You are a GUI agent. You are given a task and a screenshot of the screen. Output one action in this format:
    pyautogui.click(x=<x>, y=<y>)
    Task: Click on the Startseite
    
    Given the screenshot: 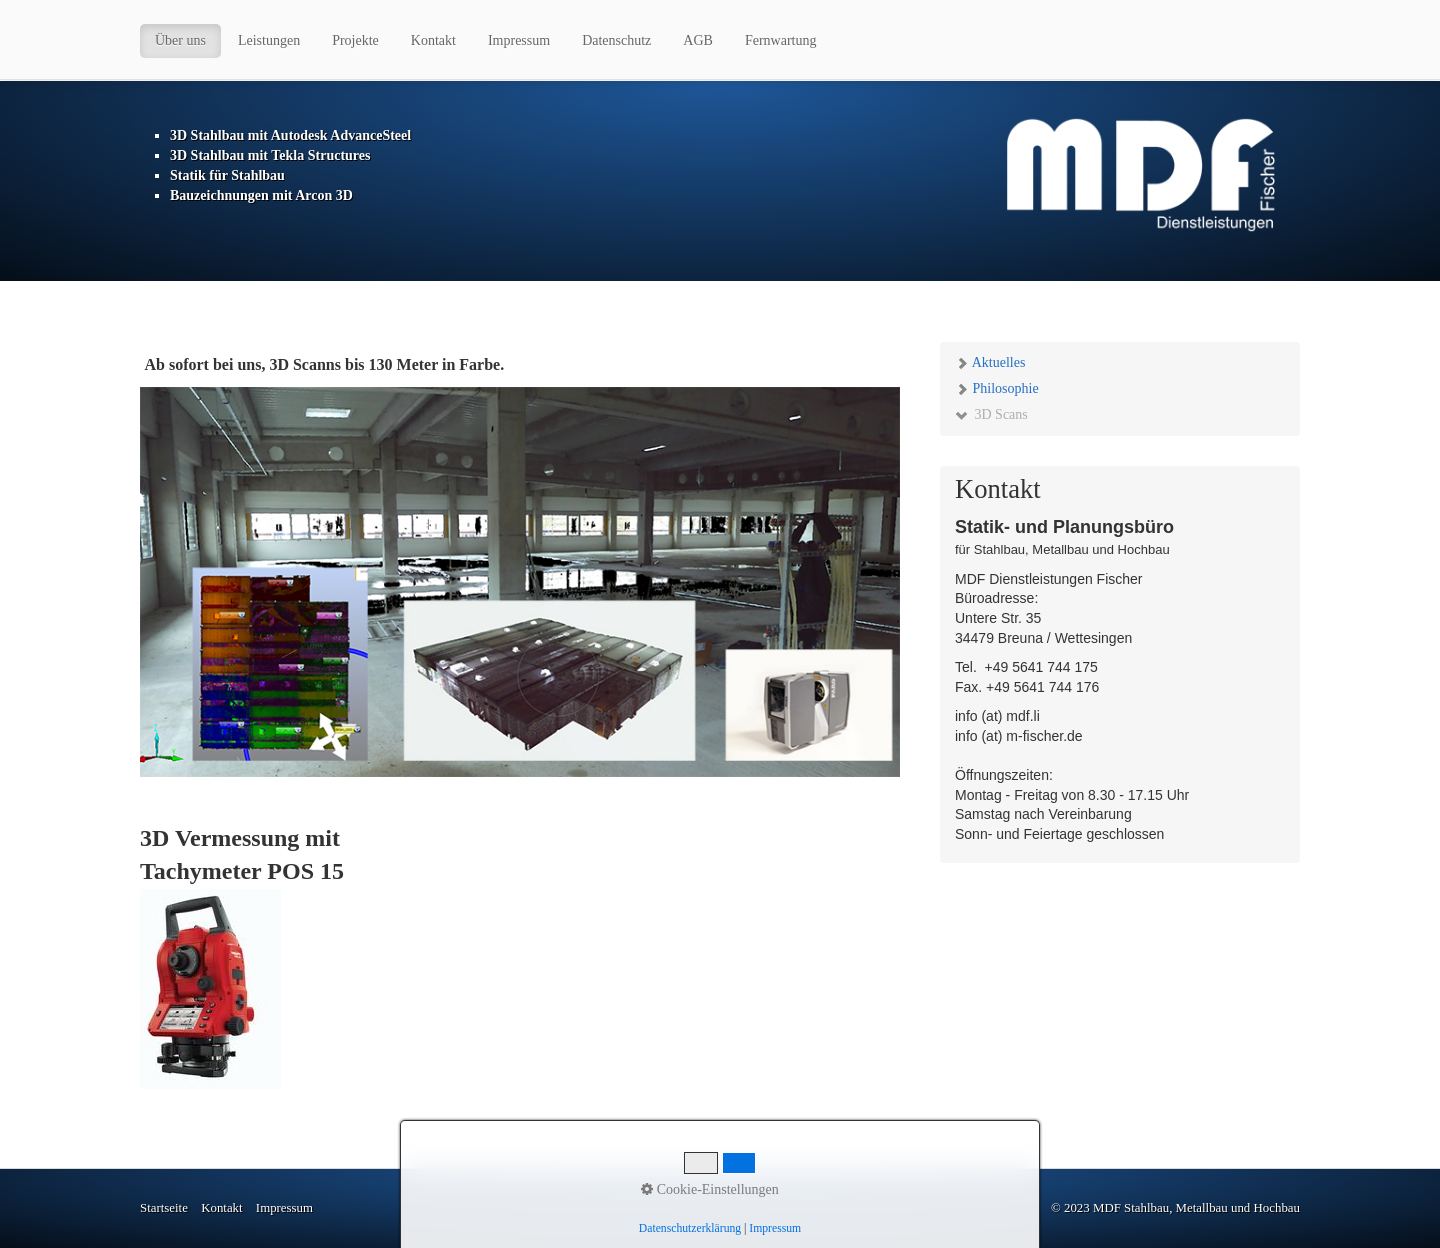 What is the action you would take?
    pyautogui.click(x=164, y=1208)
    